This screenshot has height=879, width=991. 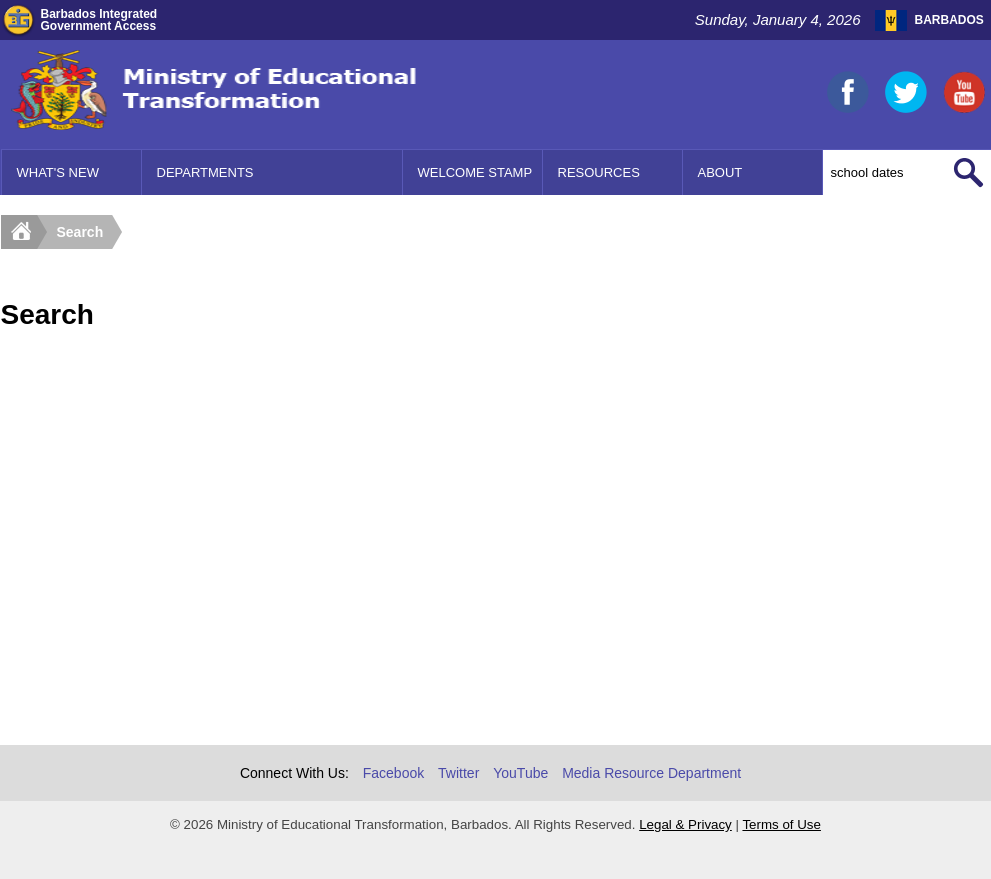 What do you see at coordinates (781, 824) in the screenshot?
I see `Terms of Use` at bounding box center [781, 824].